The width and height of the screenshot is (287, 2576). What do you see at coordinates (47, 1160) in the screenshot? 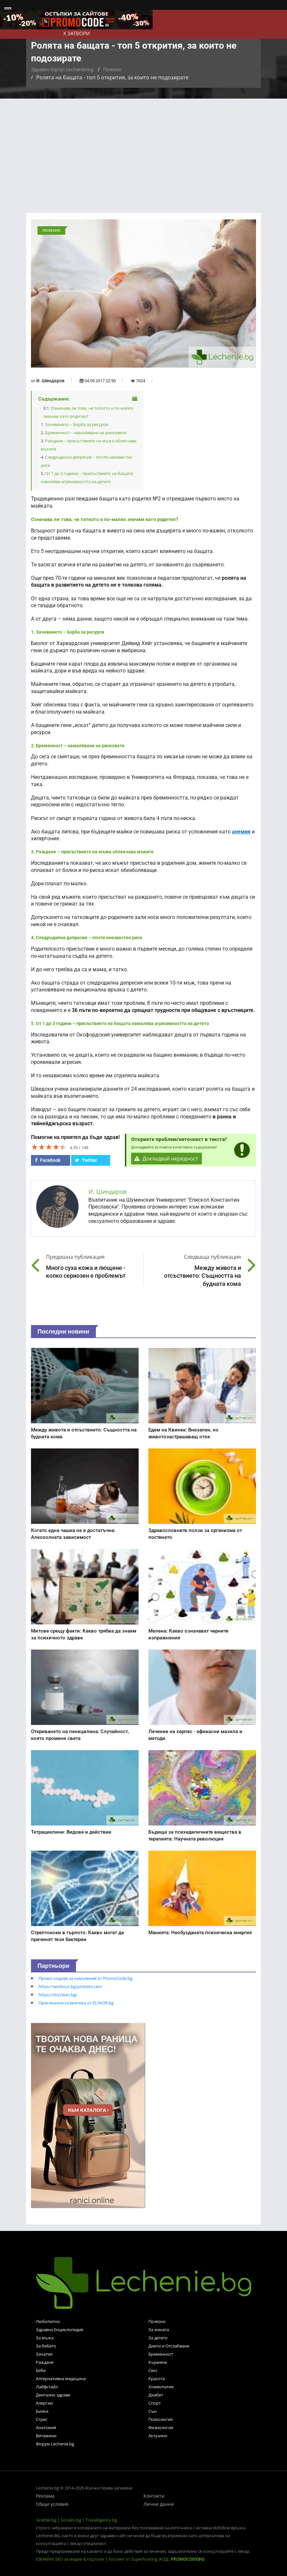
I see `Facebook` at bounding box center [47, 1160].